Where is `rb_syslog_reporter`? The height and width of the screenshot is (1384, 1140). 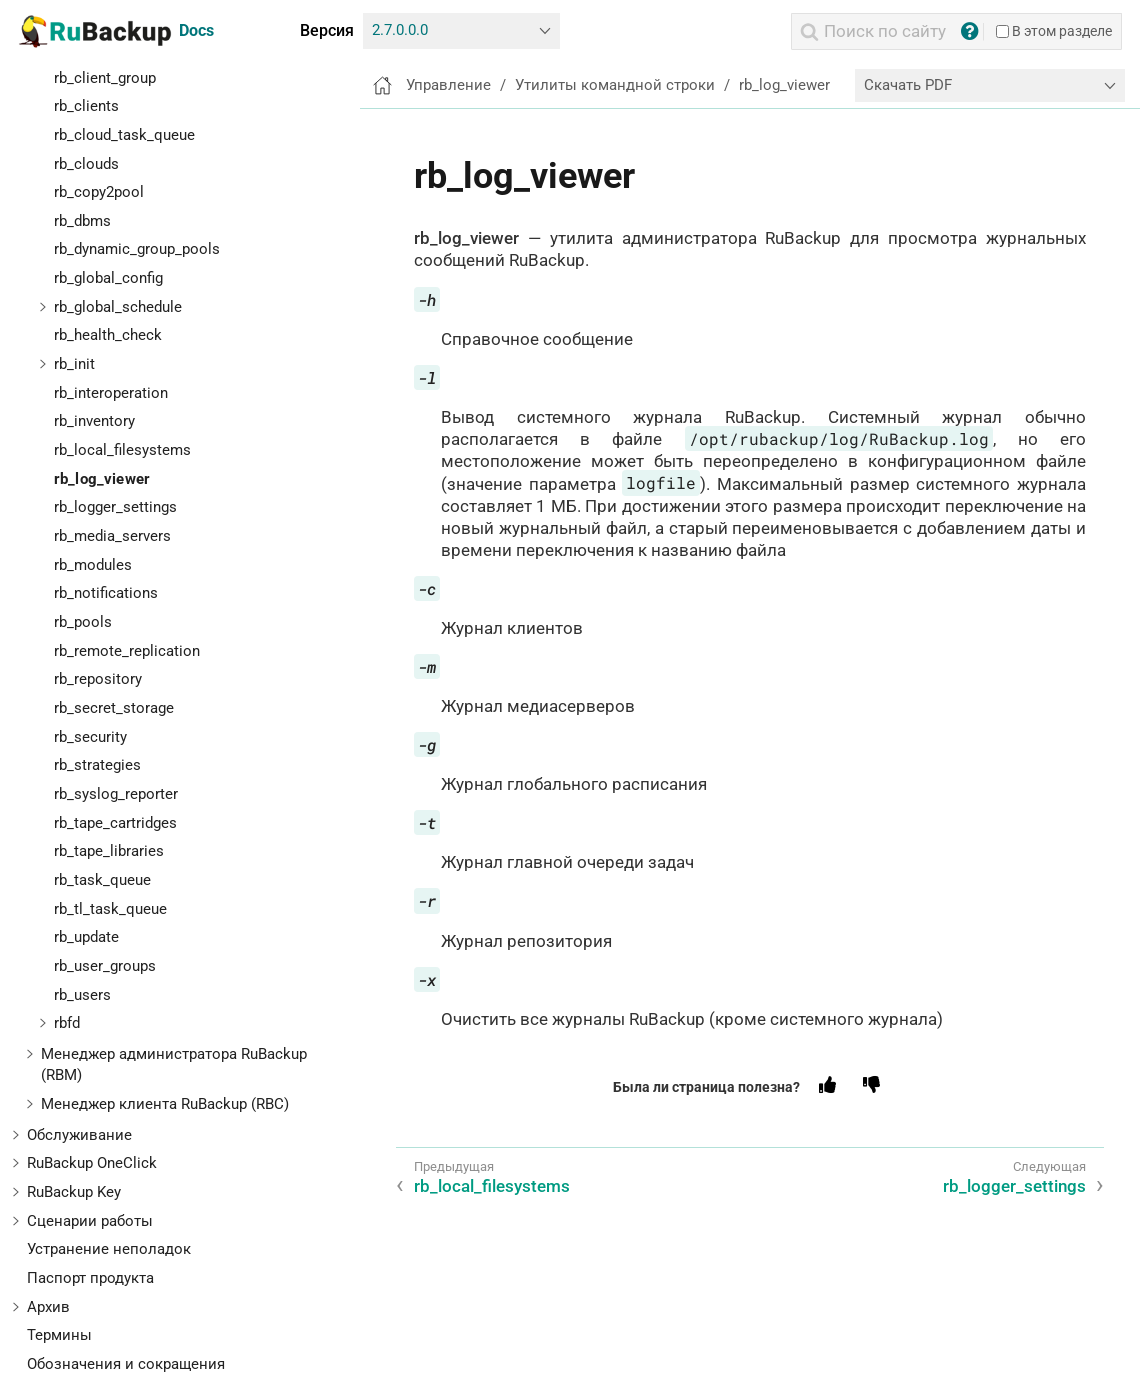
rb_syslog_reporter is located at coordinates (116, 794).